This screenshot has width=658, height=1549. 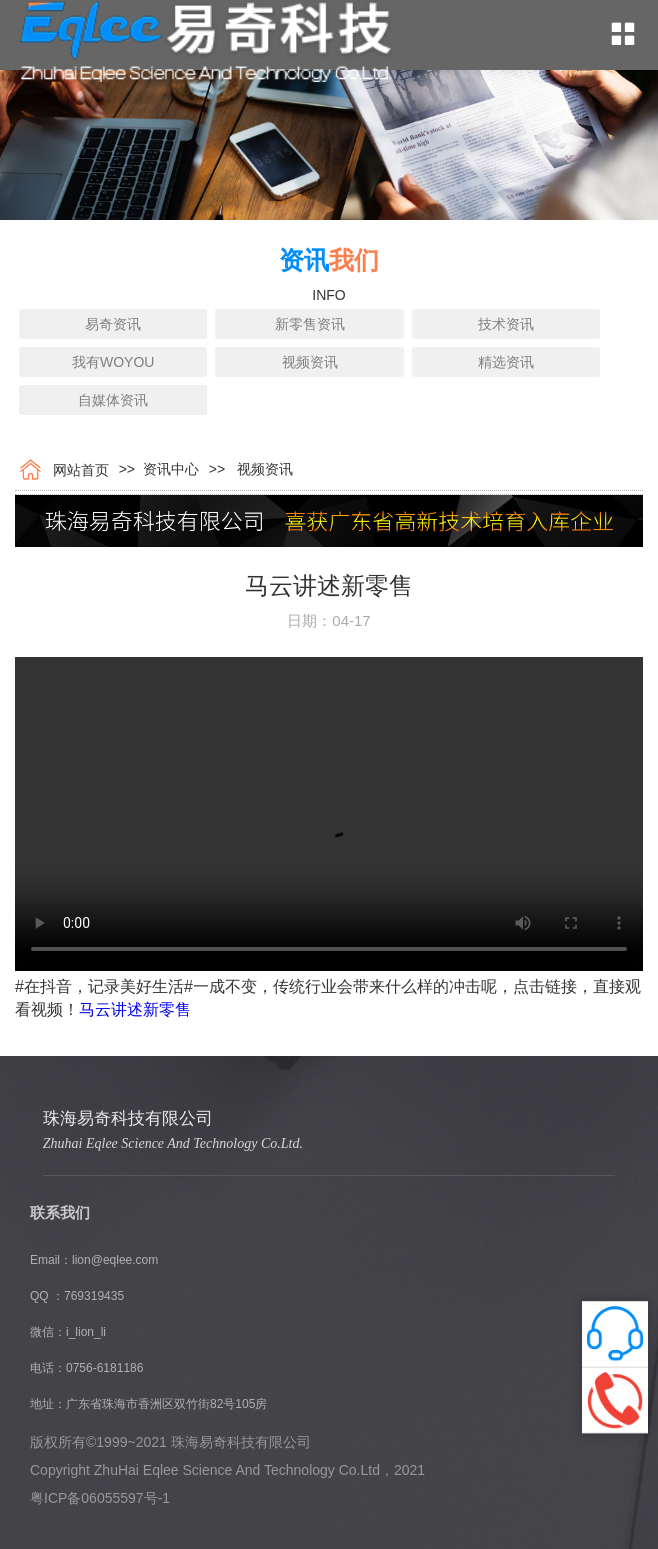 I want to click on 网站首页, so click(x=77, y=470).